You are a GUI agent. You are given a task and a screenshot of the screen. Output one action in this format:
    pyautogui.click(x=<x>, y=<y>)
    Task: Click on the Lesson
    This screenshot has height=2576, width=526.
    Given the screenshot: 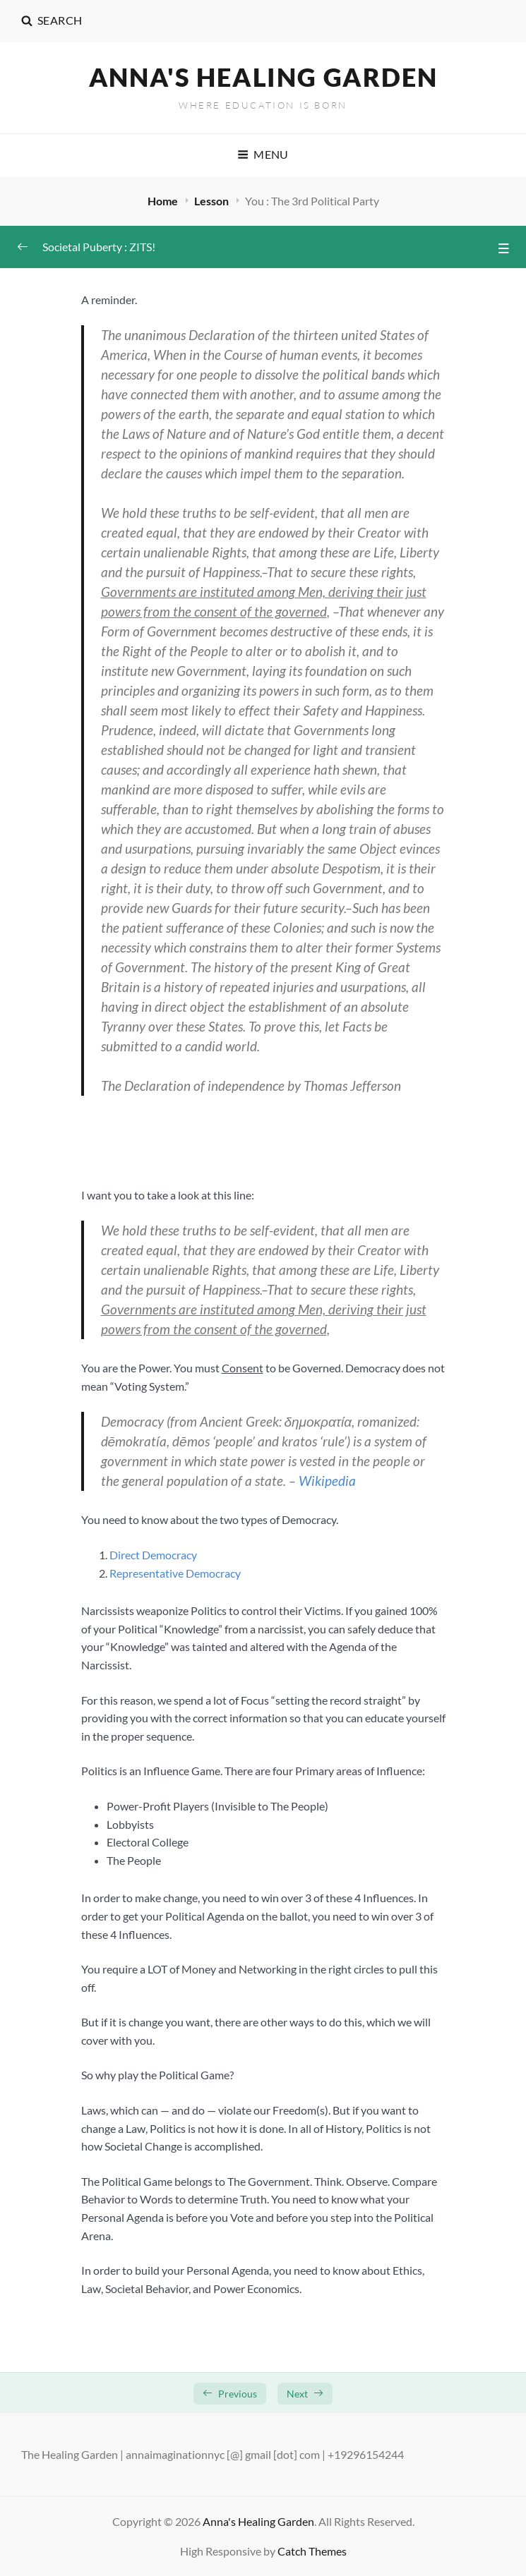 What is the action you would take?
    pyautogui.click(x=212, y=200)
    